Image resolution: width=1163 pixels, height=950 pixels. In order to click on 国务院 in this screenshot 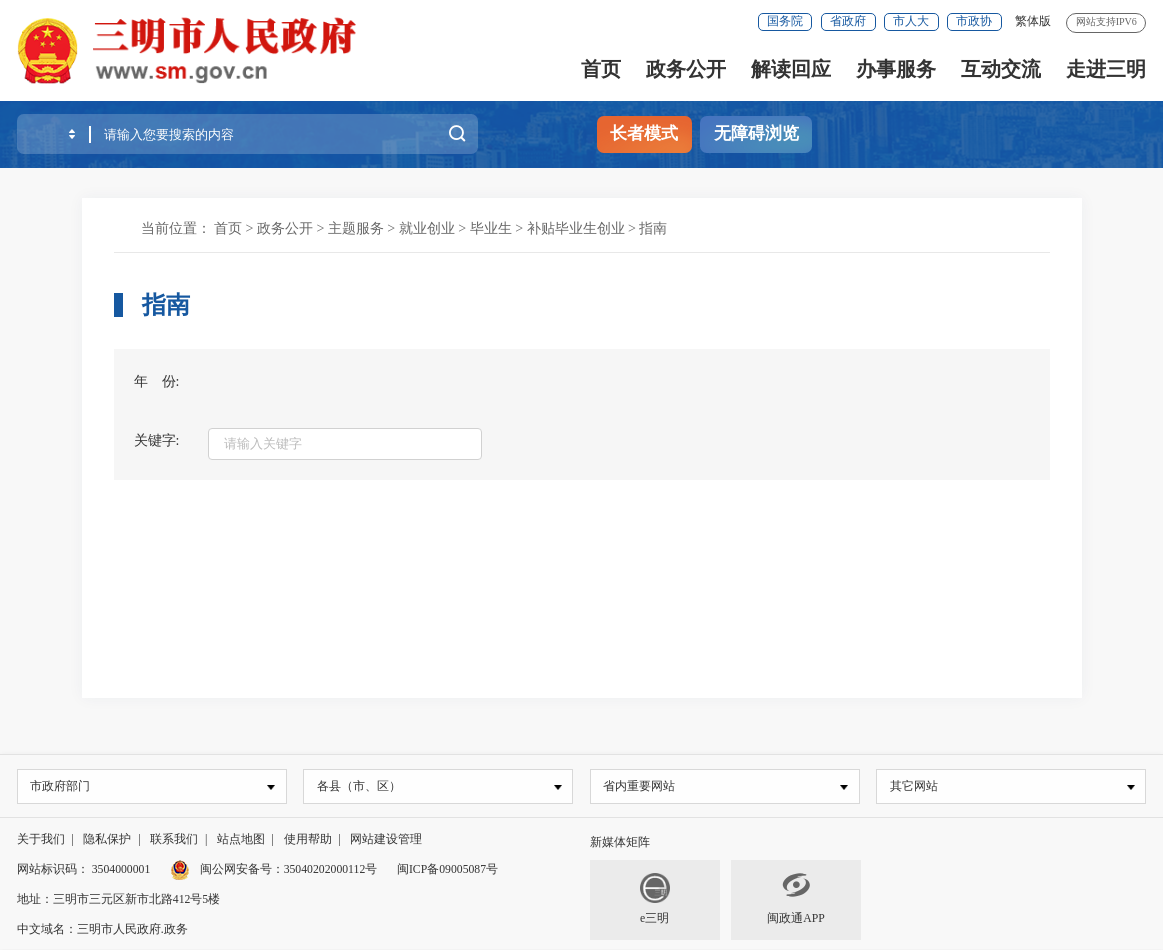, I will do `click(785, 21)`.